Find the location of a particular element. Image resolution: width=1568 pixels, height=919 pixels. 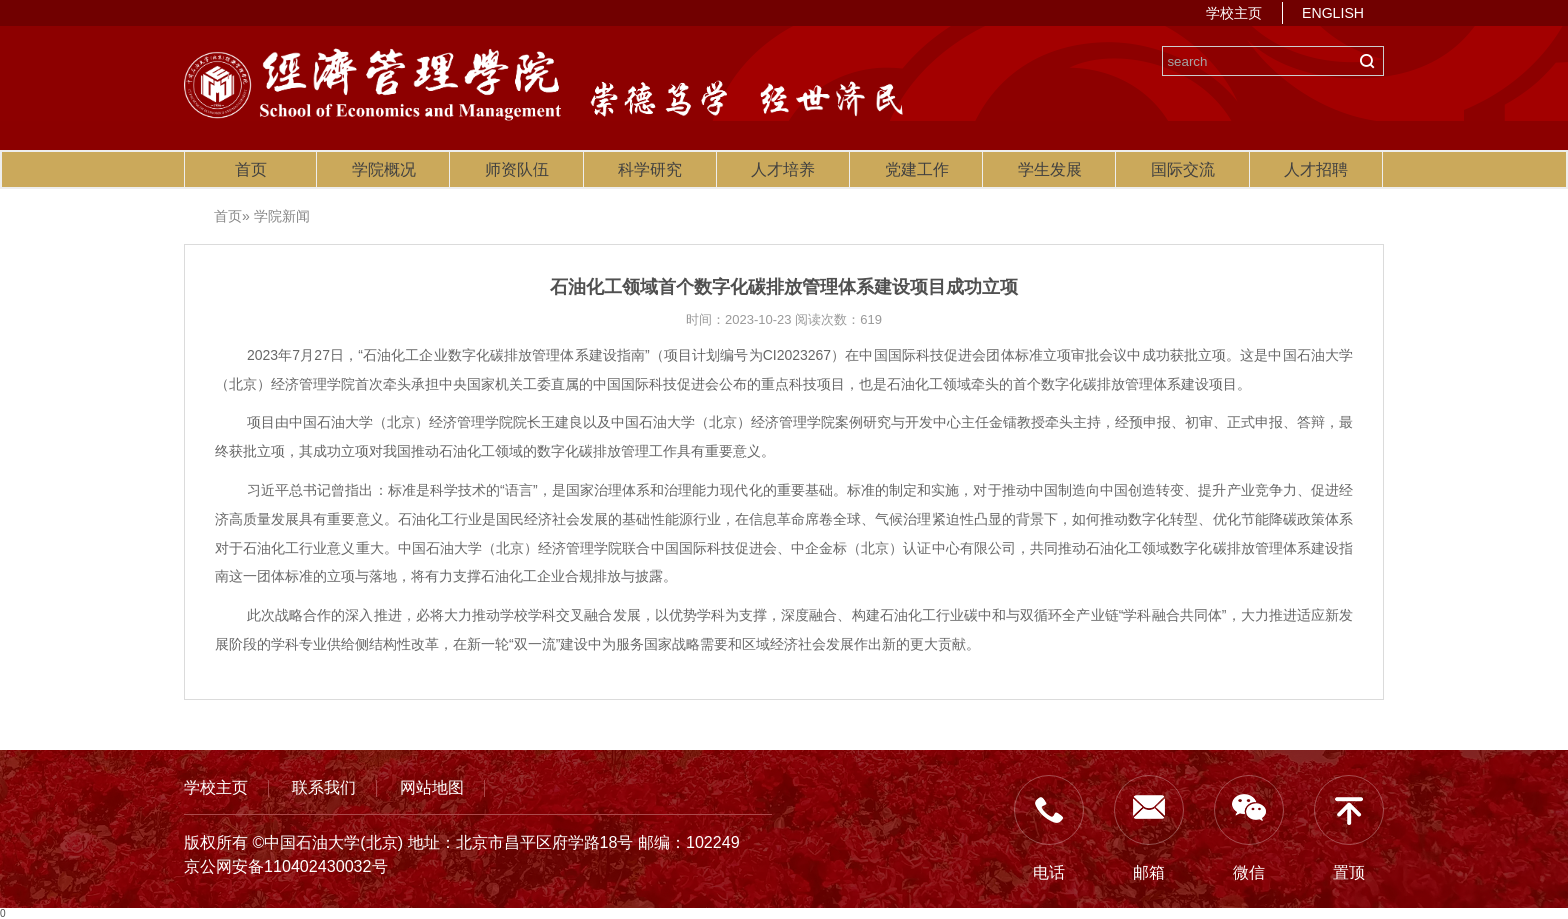

联系我们 is located at coordinates (324, 787).